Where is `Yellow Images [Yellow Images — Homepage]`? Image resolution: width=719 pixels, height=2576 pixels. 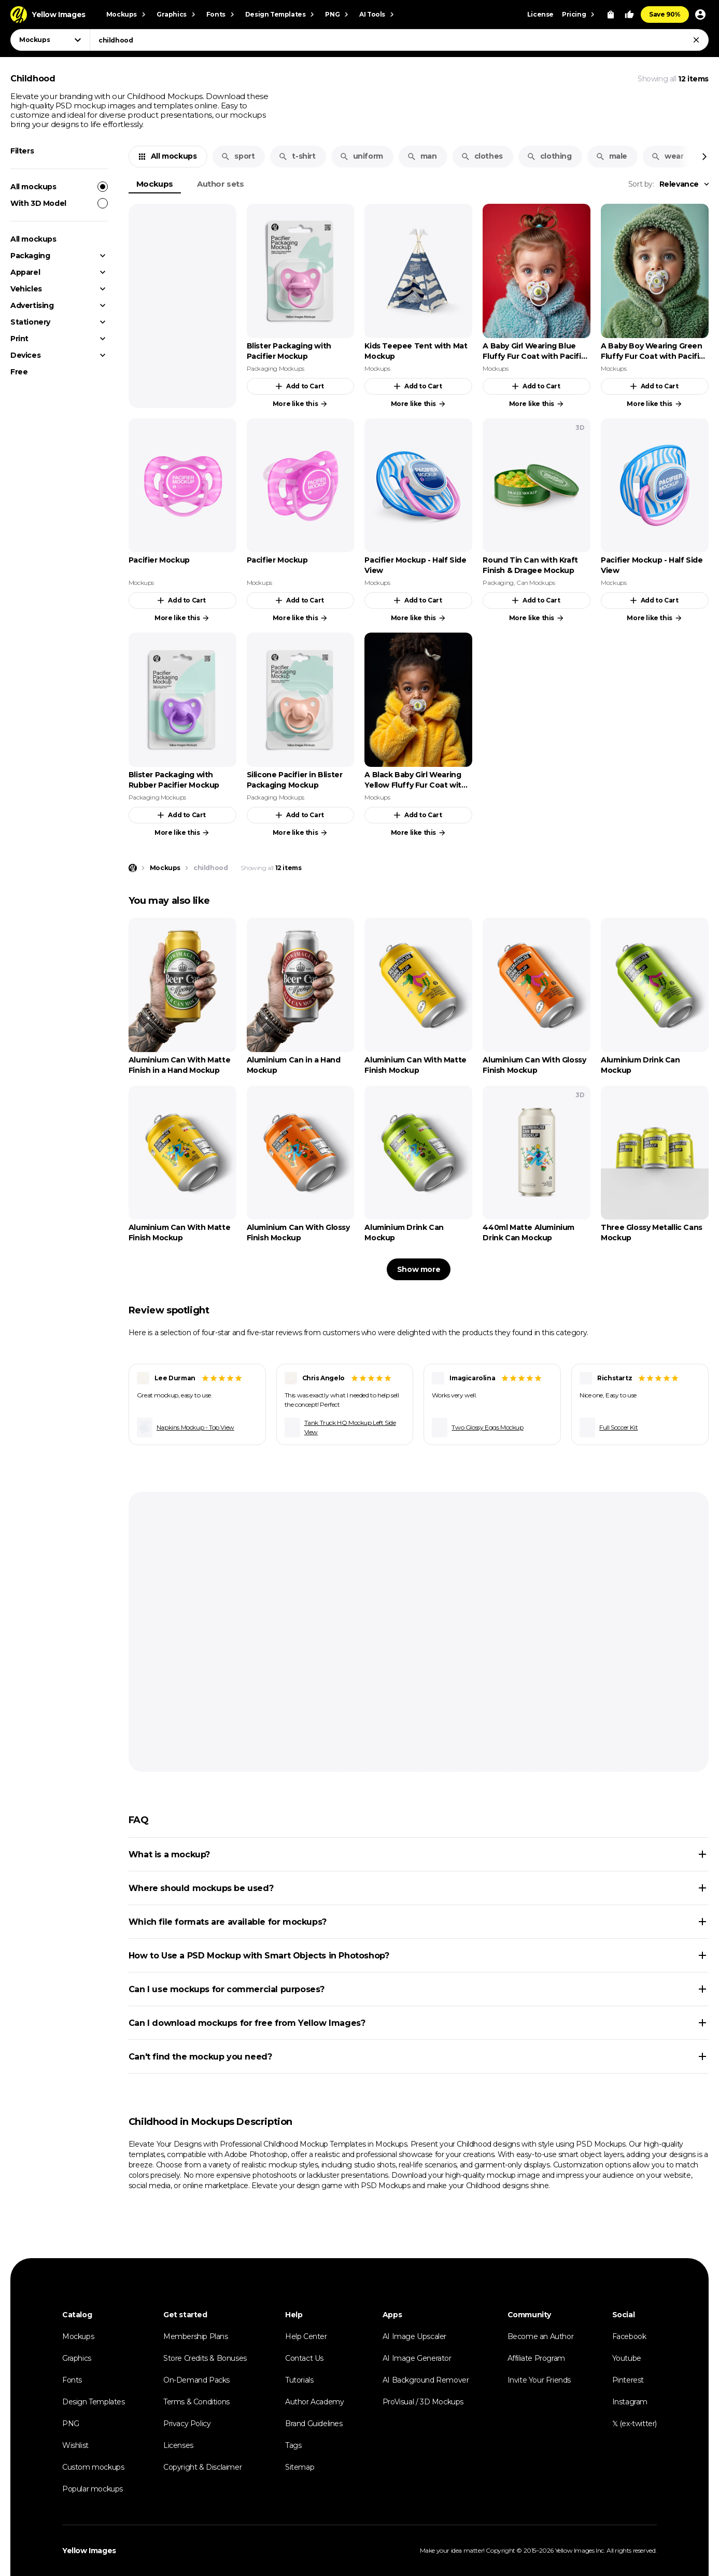
Yellow Images [Yellow Images — Homepage] is located at coordinates (89, 2550).